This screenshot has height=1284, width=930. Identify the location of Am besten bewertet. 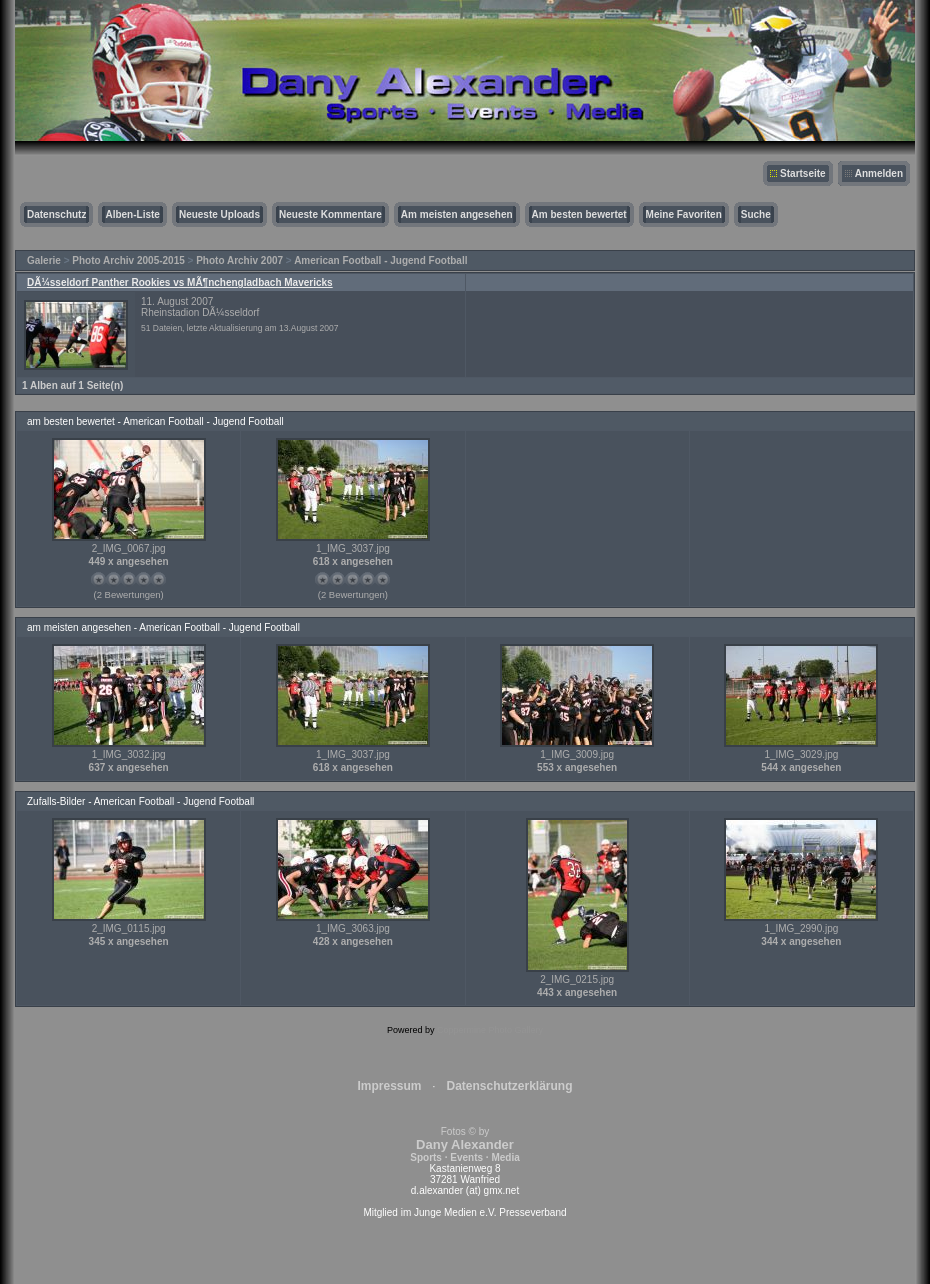
(579, 214).